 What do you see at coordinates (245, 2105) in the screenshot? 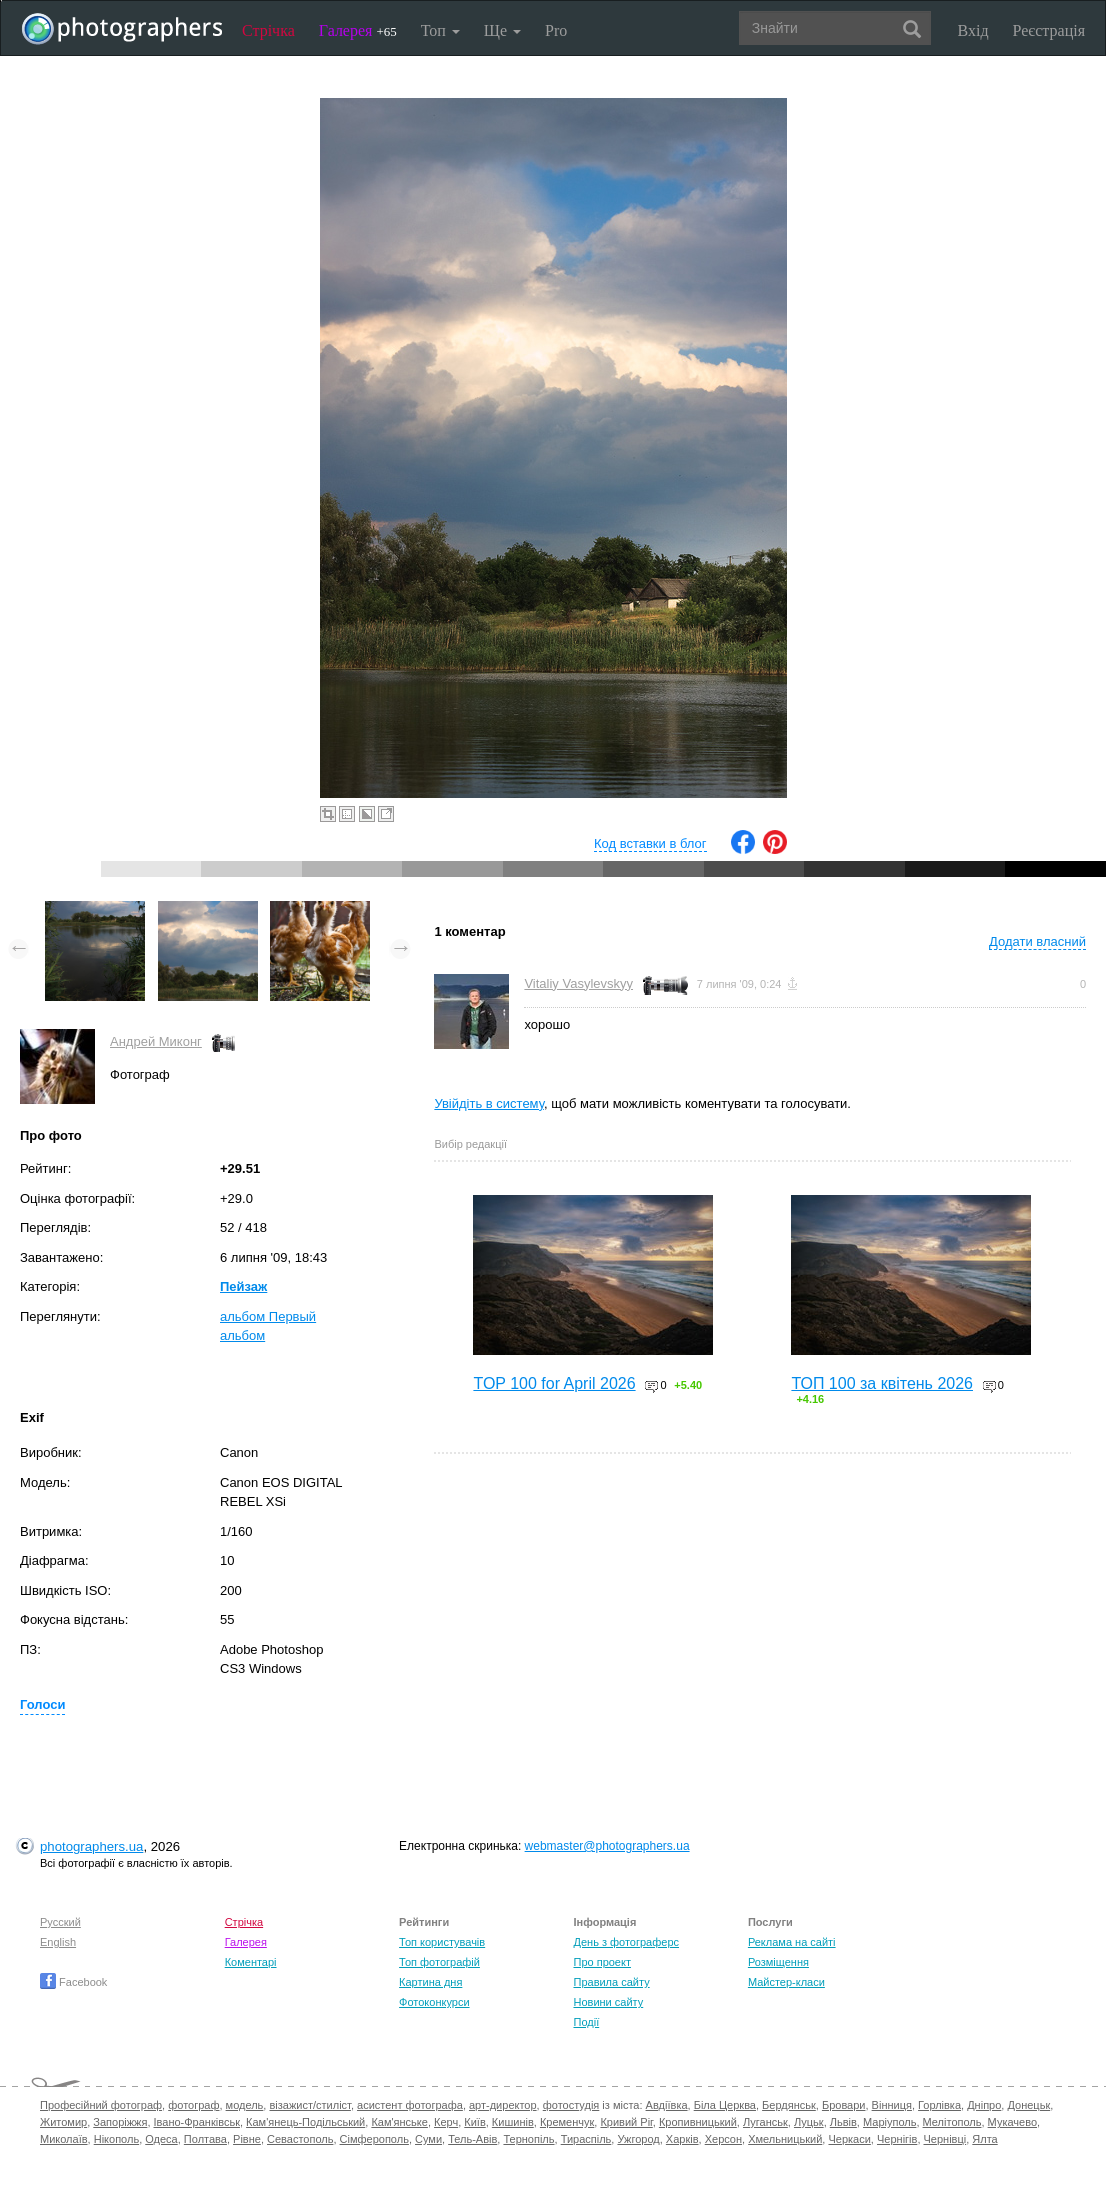
I see `модель` at bounding box center [245, 2105].